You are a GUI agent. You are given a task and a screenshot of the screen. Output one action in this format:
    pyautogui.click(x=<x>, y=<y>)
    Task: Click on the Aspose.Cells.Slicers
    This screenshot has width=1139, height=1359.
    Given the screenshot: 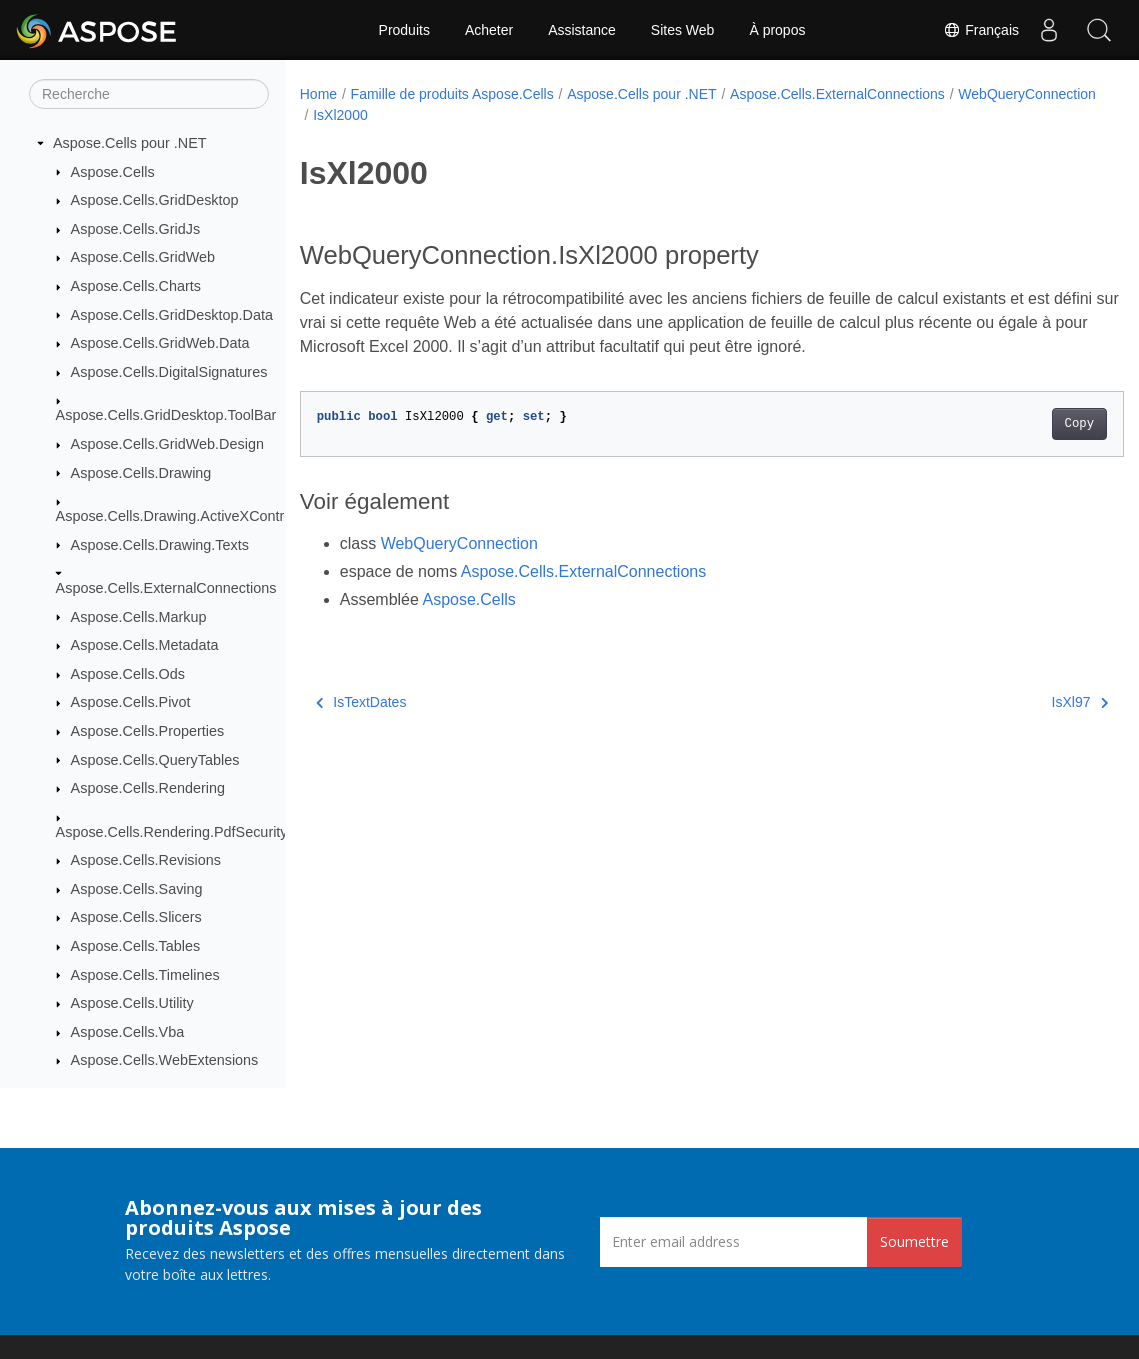 What is the action you would take?
    pyautogui.click(x=136, y=917)
    